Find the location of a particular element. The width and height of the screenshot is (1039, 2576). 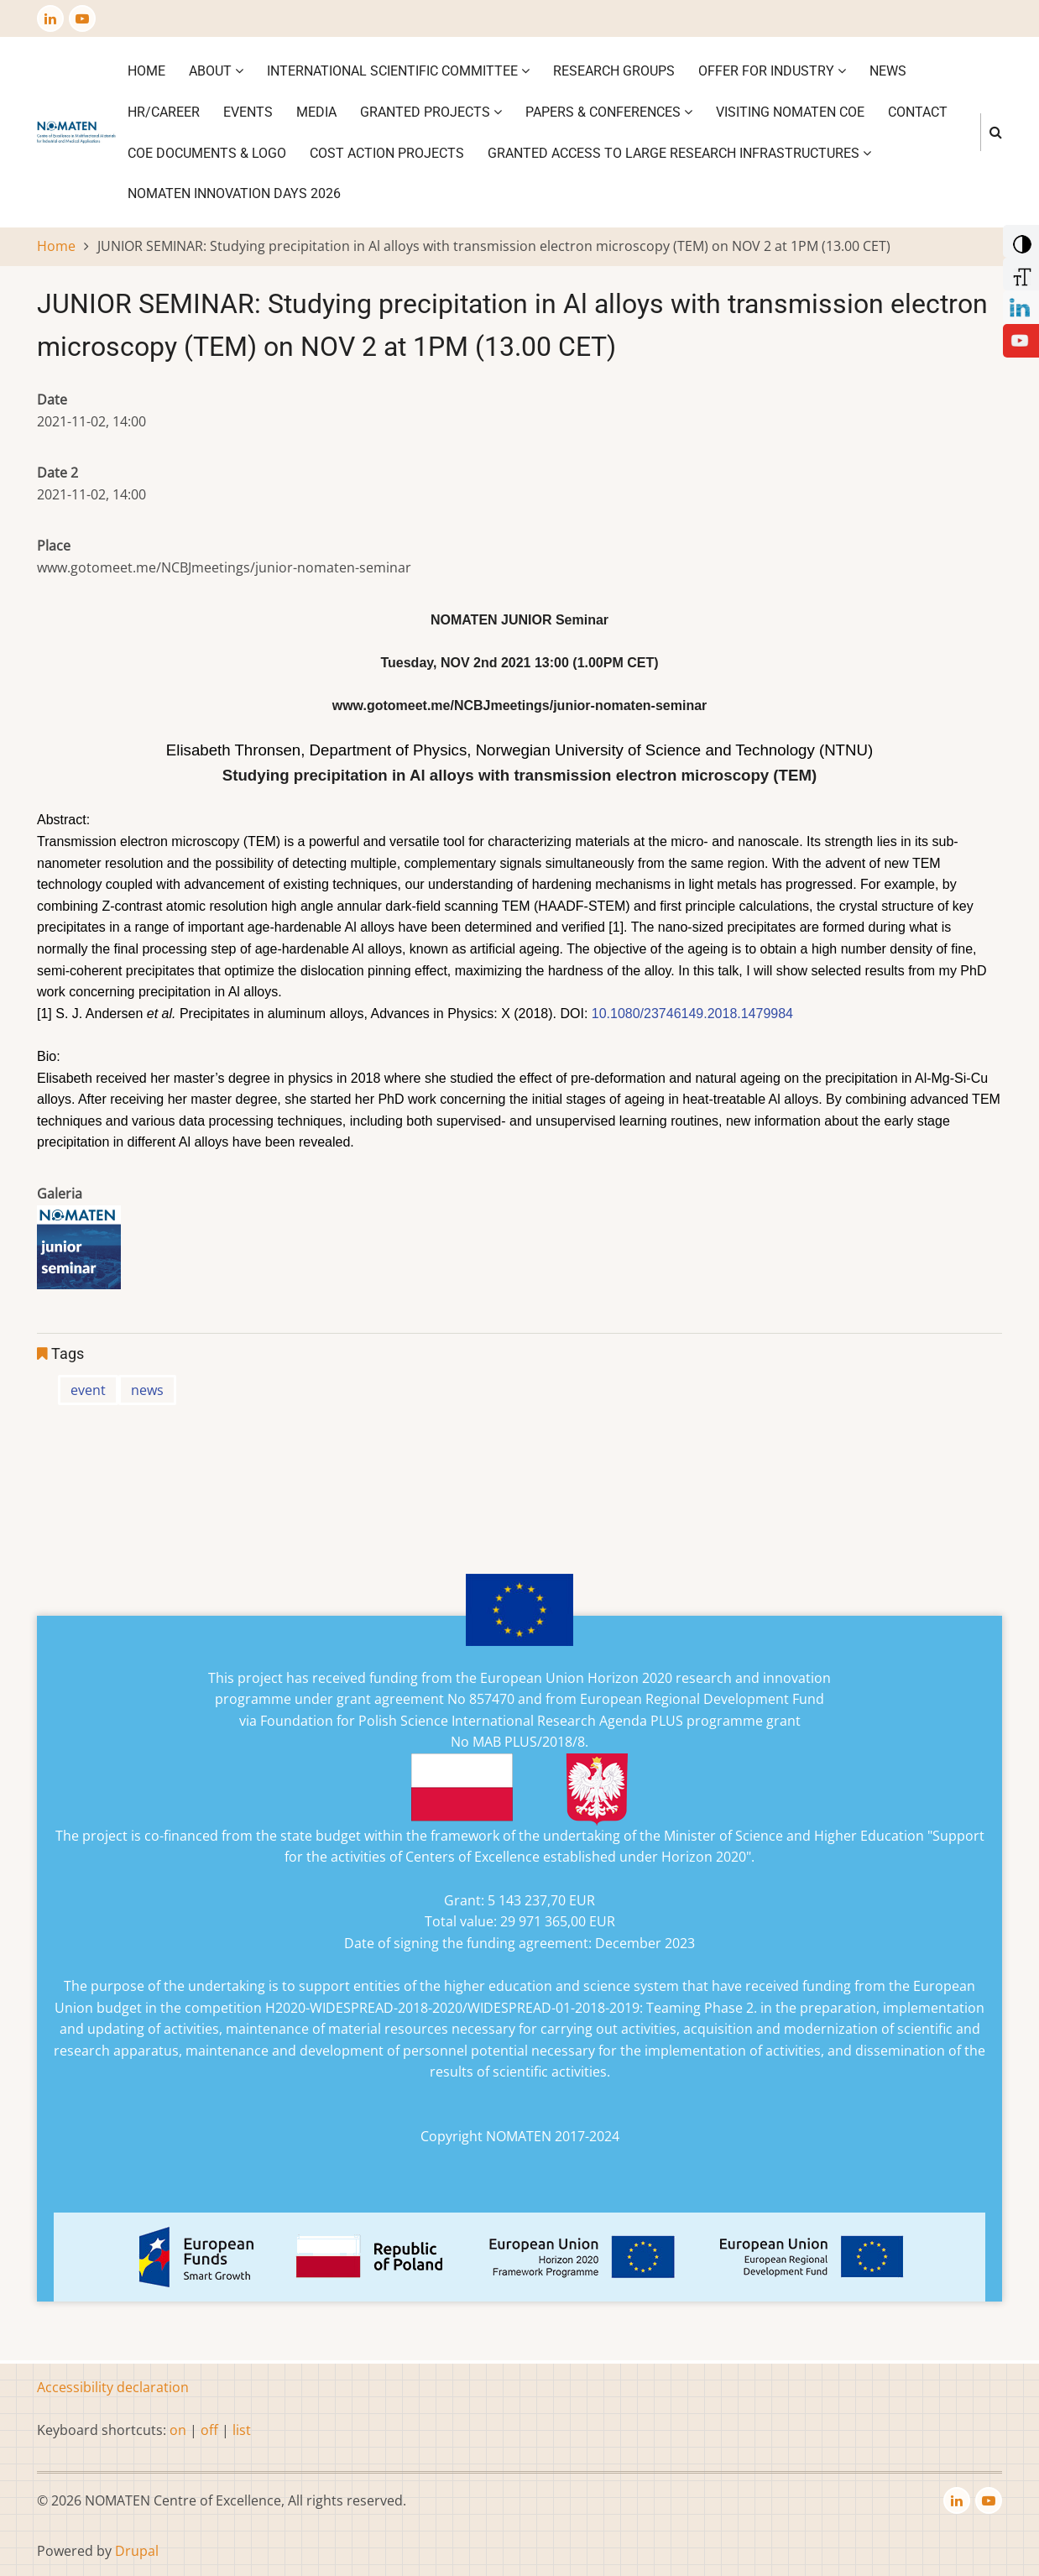

GRANTED ACCESS TO LARGE RESEARCH INFRASTRUCTURES is located at coordinates (679, 153).